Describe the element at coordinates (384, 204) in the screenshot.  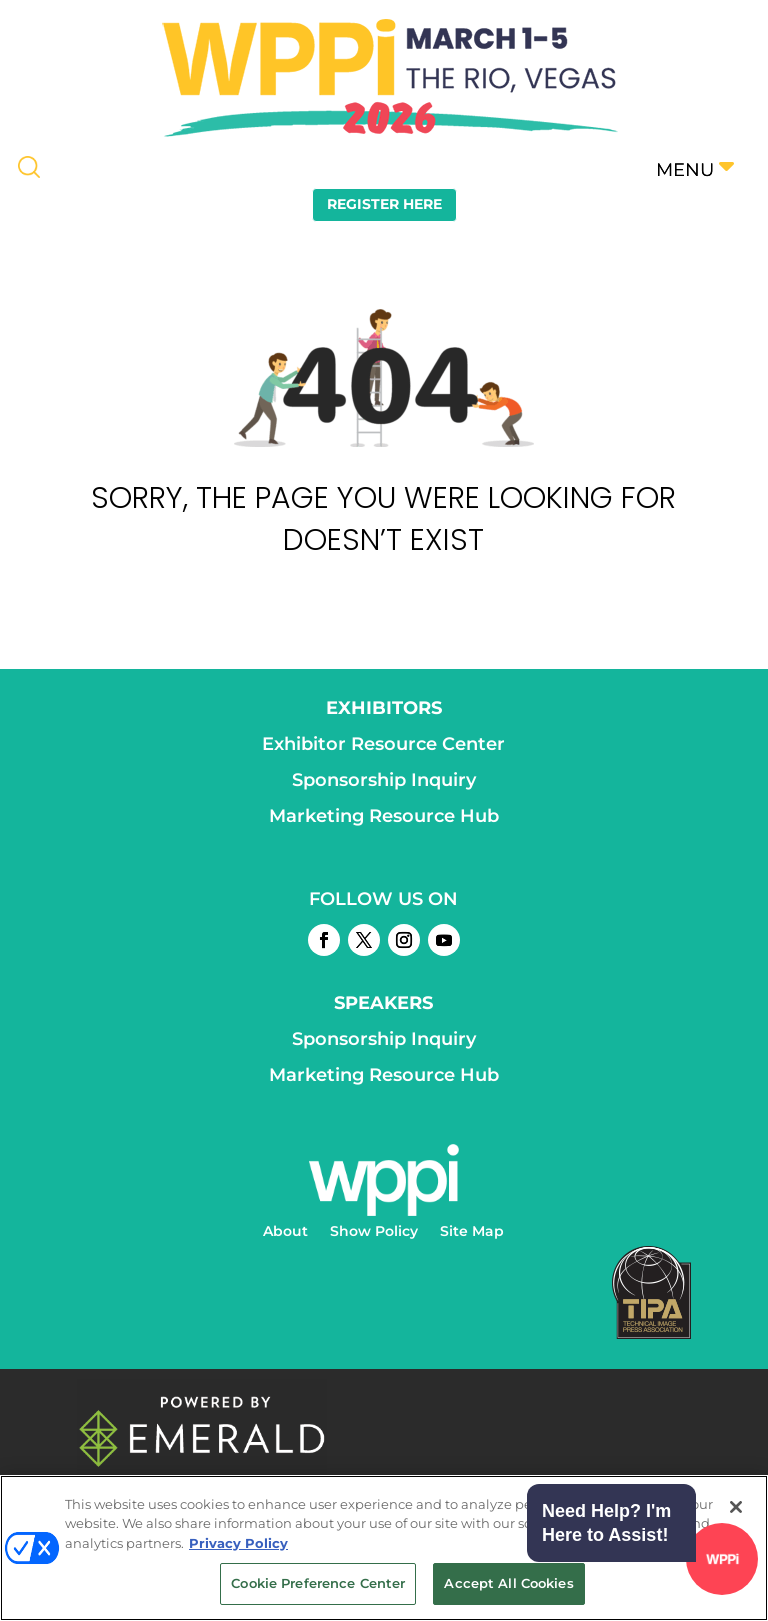
I see `REGISTER HERE` at that location.